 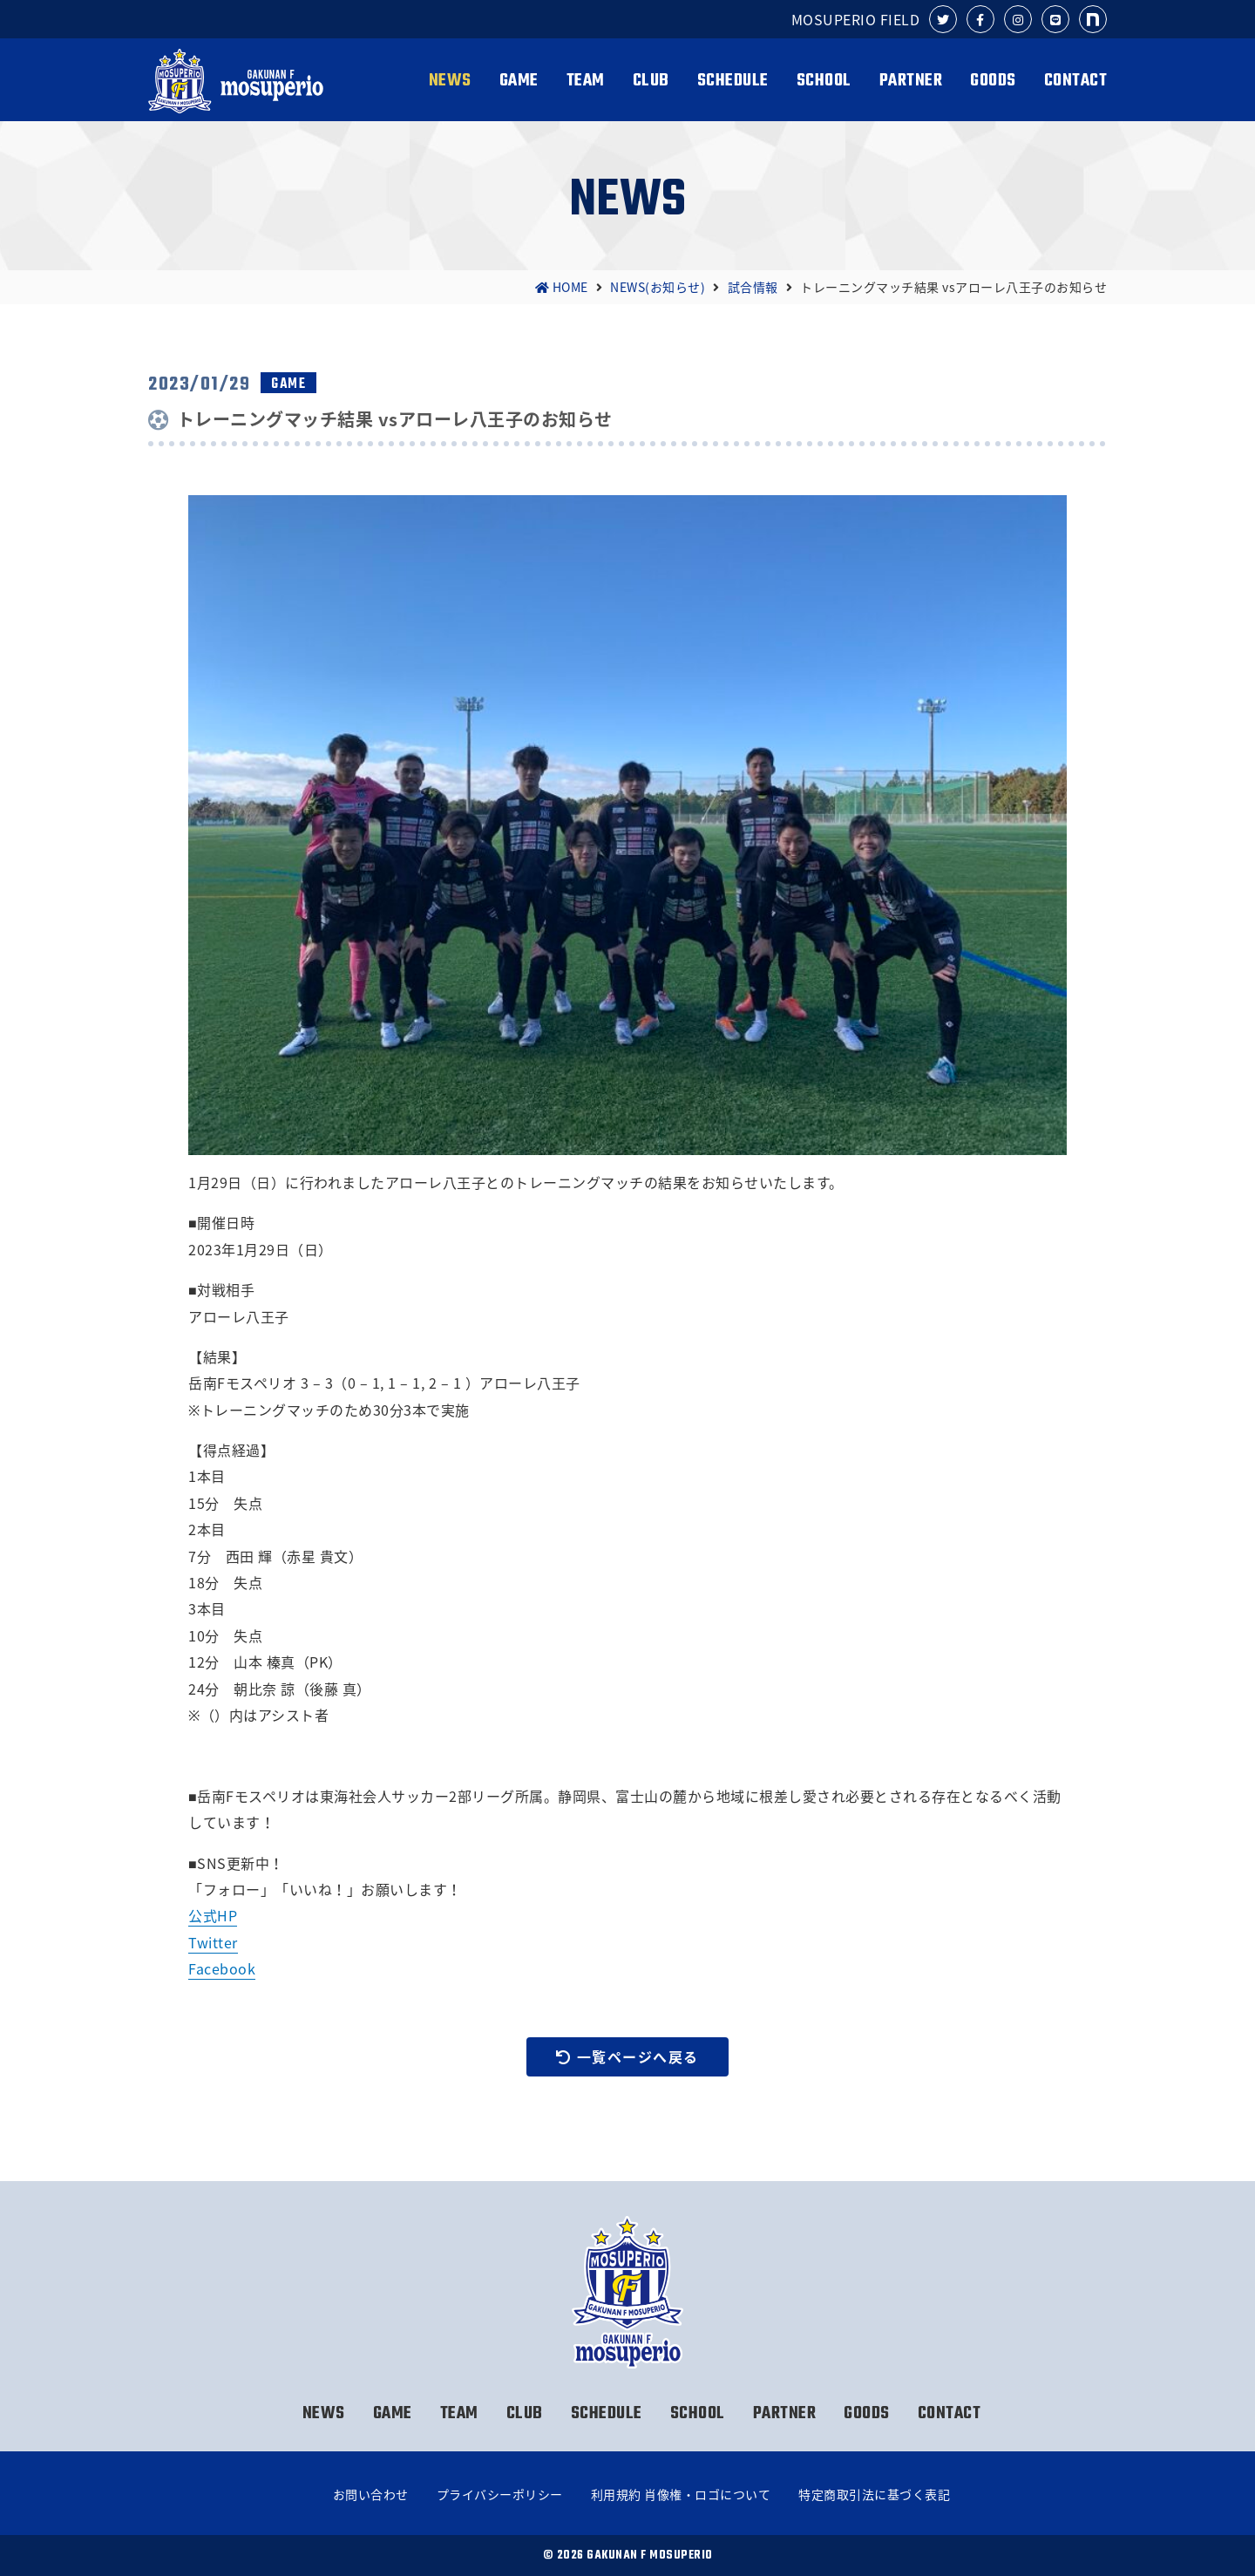 I want to click on 特定商取引法に基づく表記, so click(x=874, y=2494).